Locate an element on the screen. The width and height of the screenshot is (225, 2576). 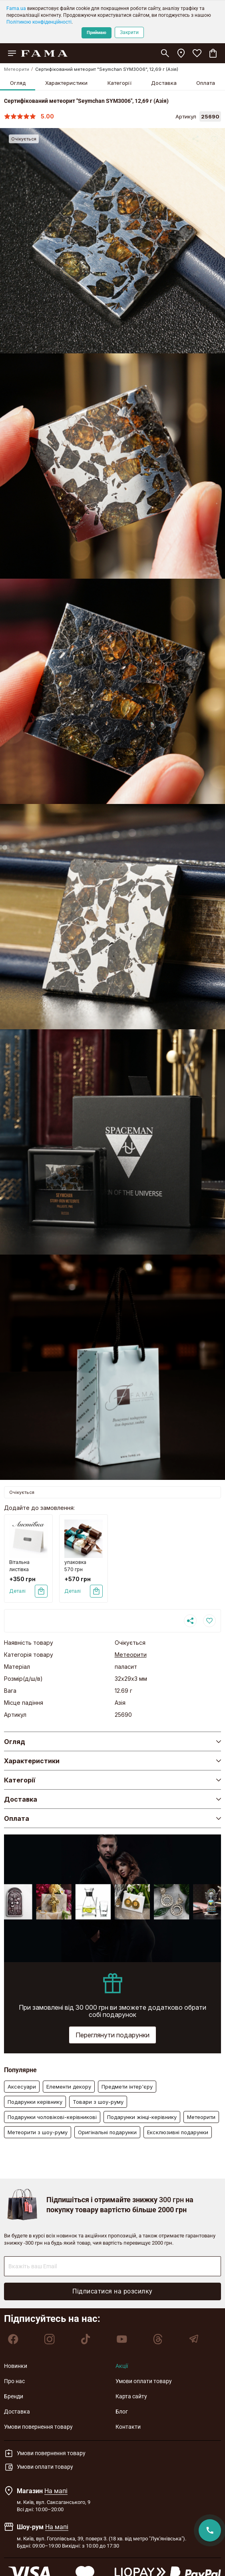
Про нас is located at coordinates (14, 2381).